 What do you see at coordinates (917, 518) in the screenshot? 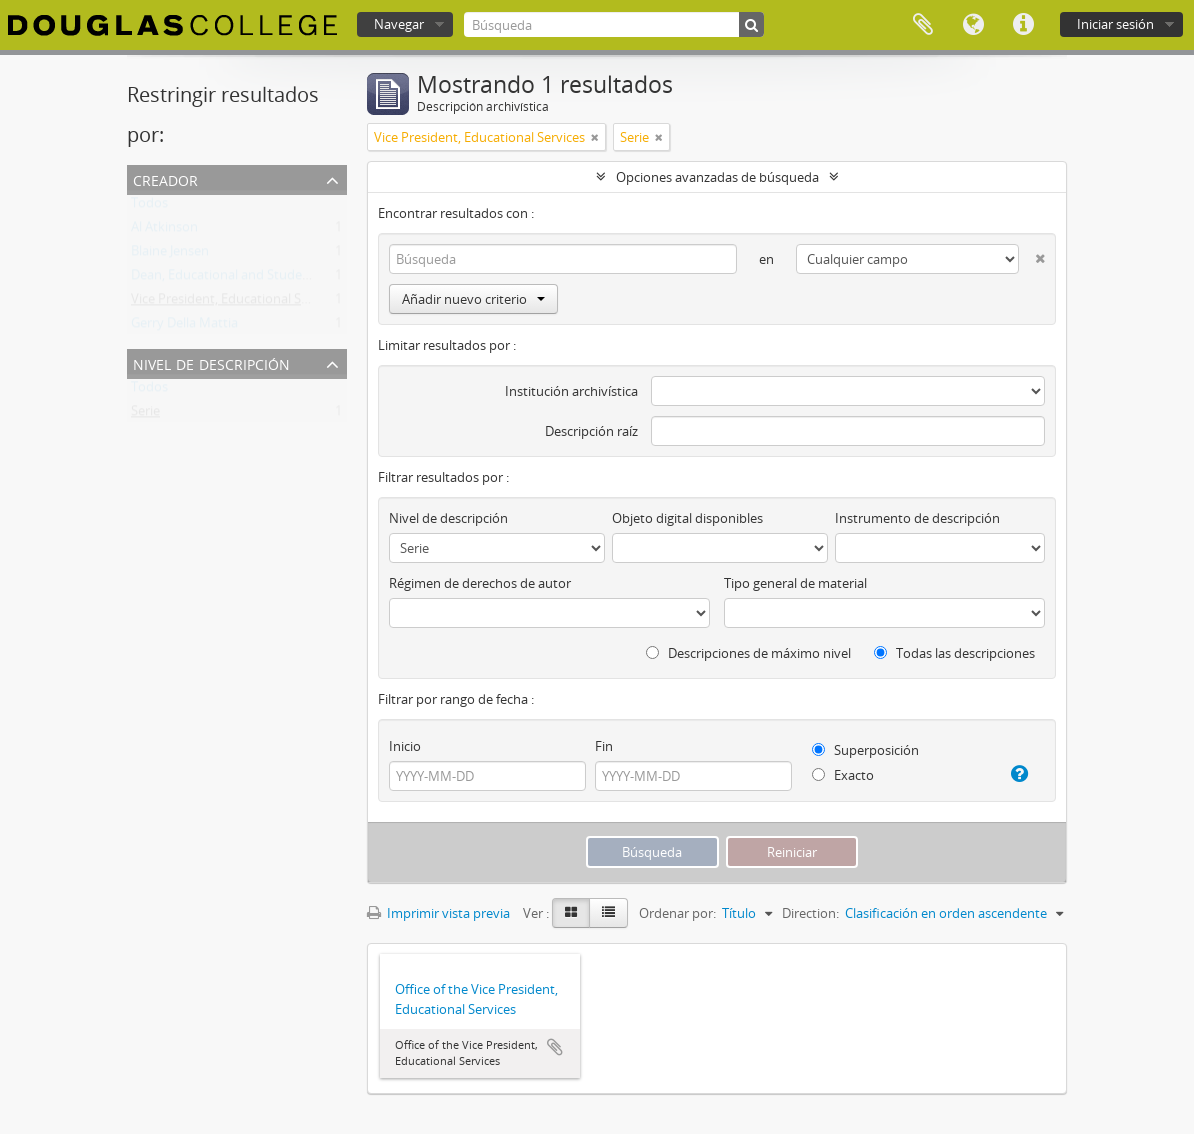
I see `Instrumento de descripción` at bounding box center [917, 518].